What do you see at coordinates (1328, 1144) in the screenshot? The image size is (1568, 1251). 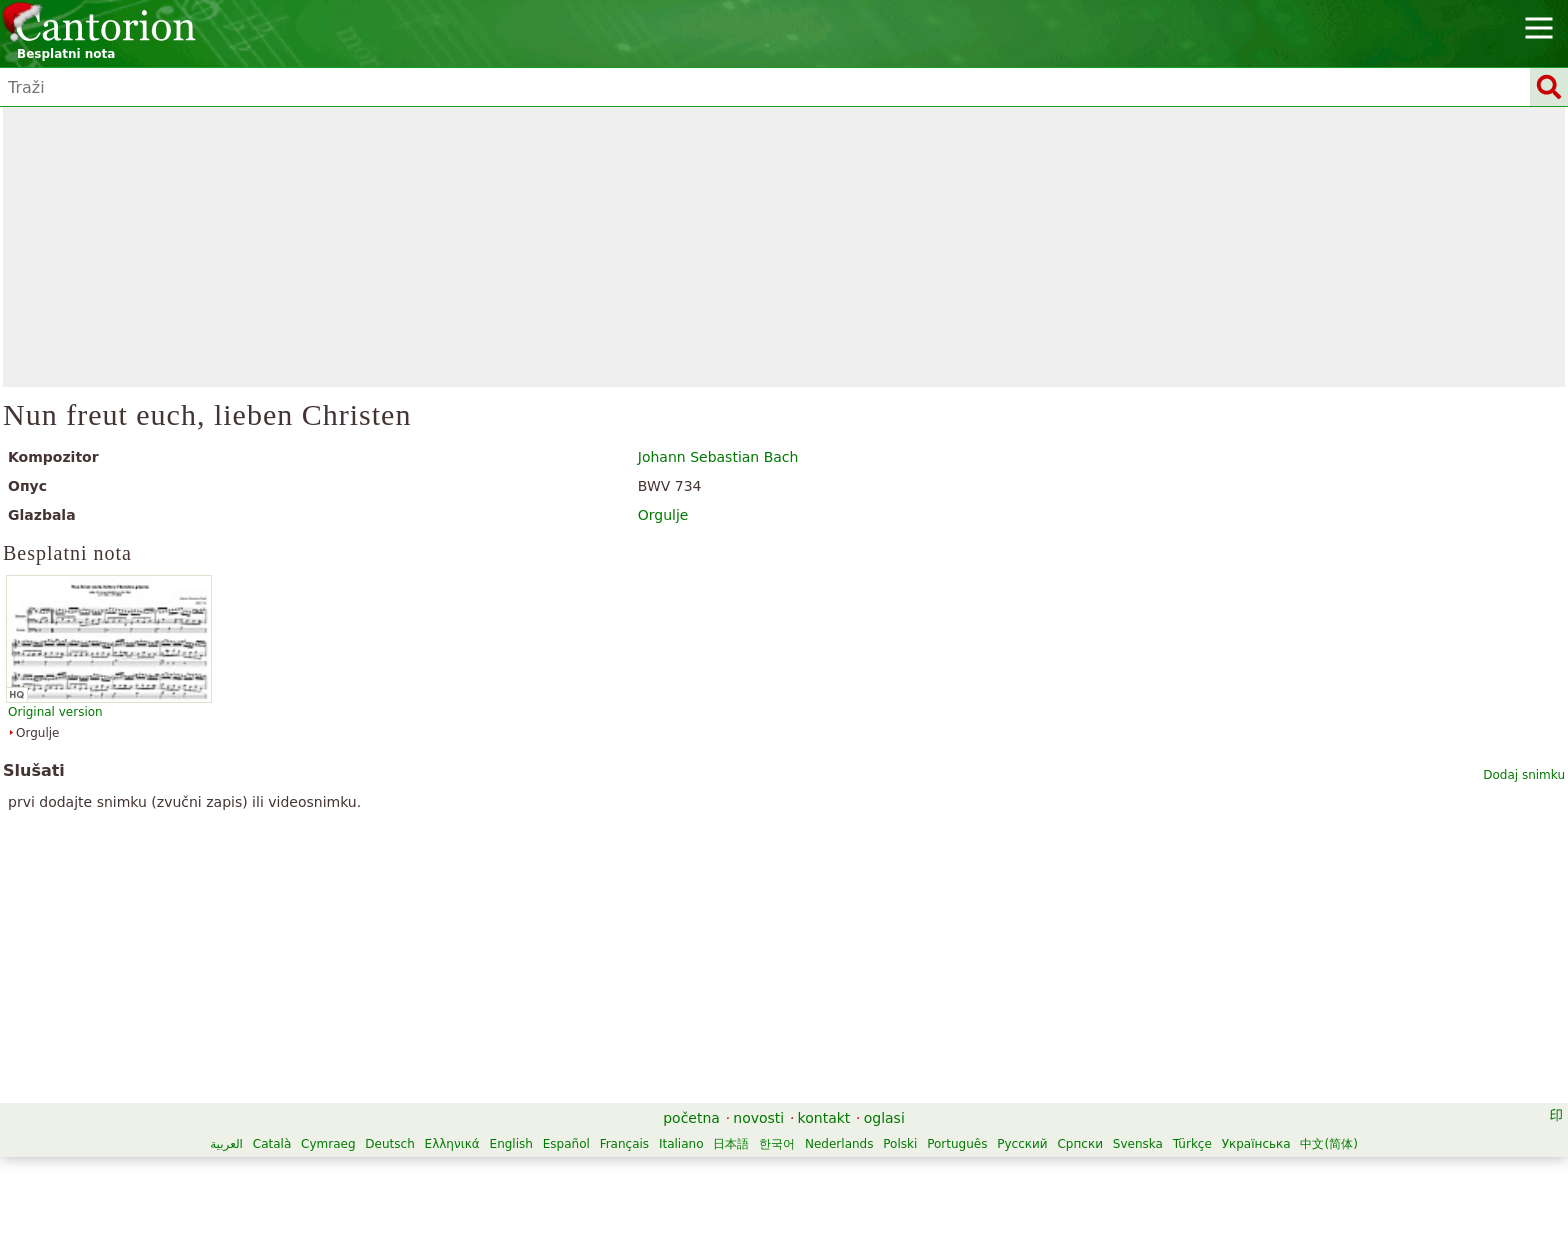 I see `中文(简体)` at bounding box center [1328, 1144].